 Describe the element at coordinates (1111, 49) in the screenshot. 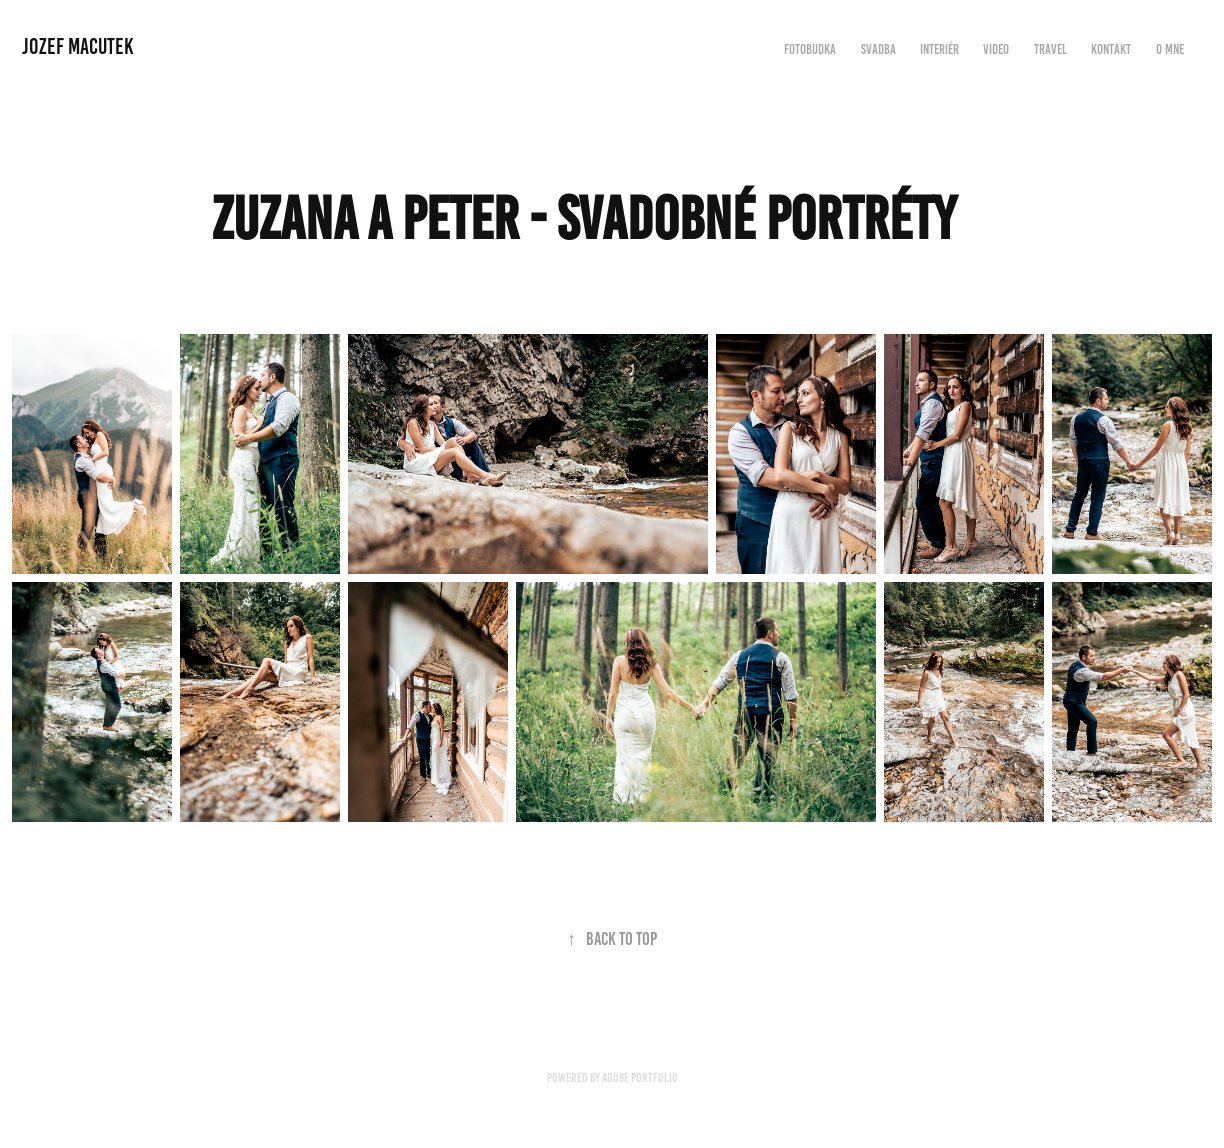

I see `Kontakt` at that location.